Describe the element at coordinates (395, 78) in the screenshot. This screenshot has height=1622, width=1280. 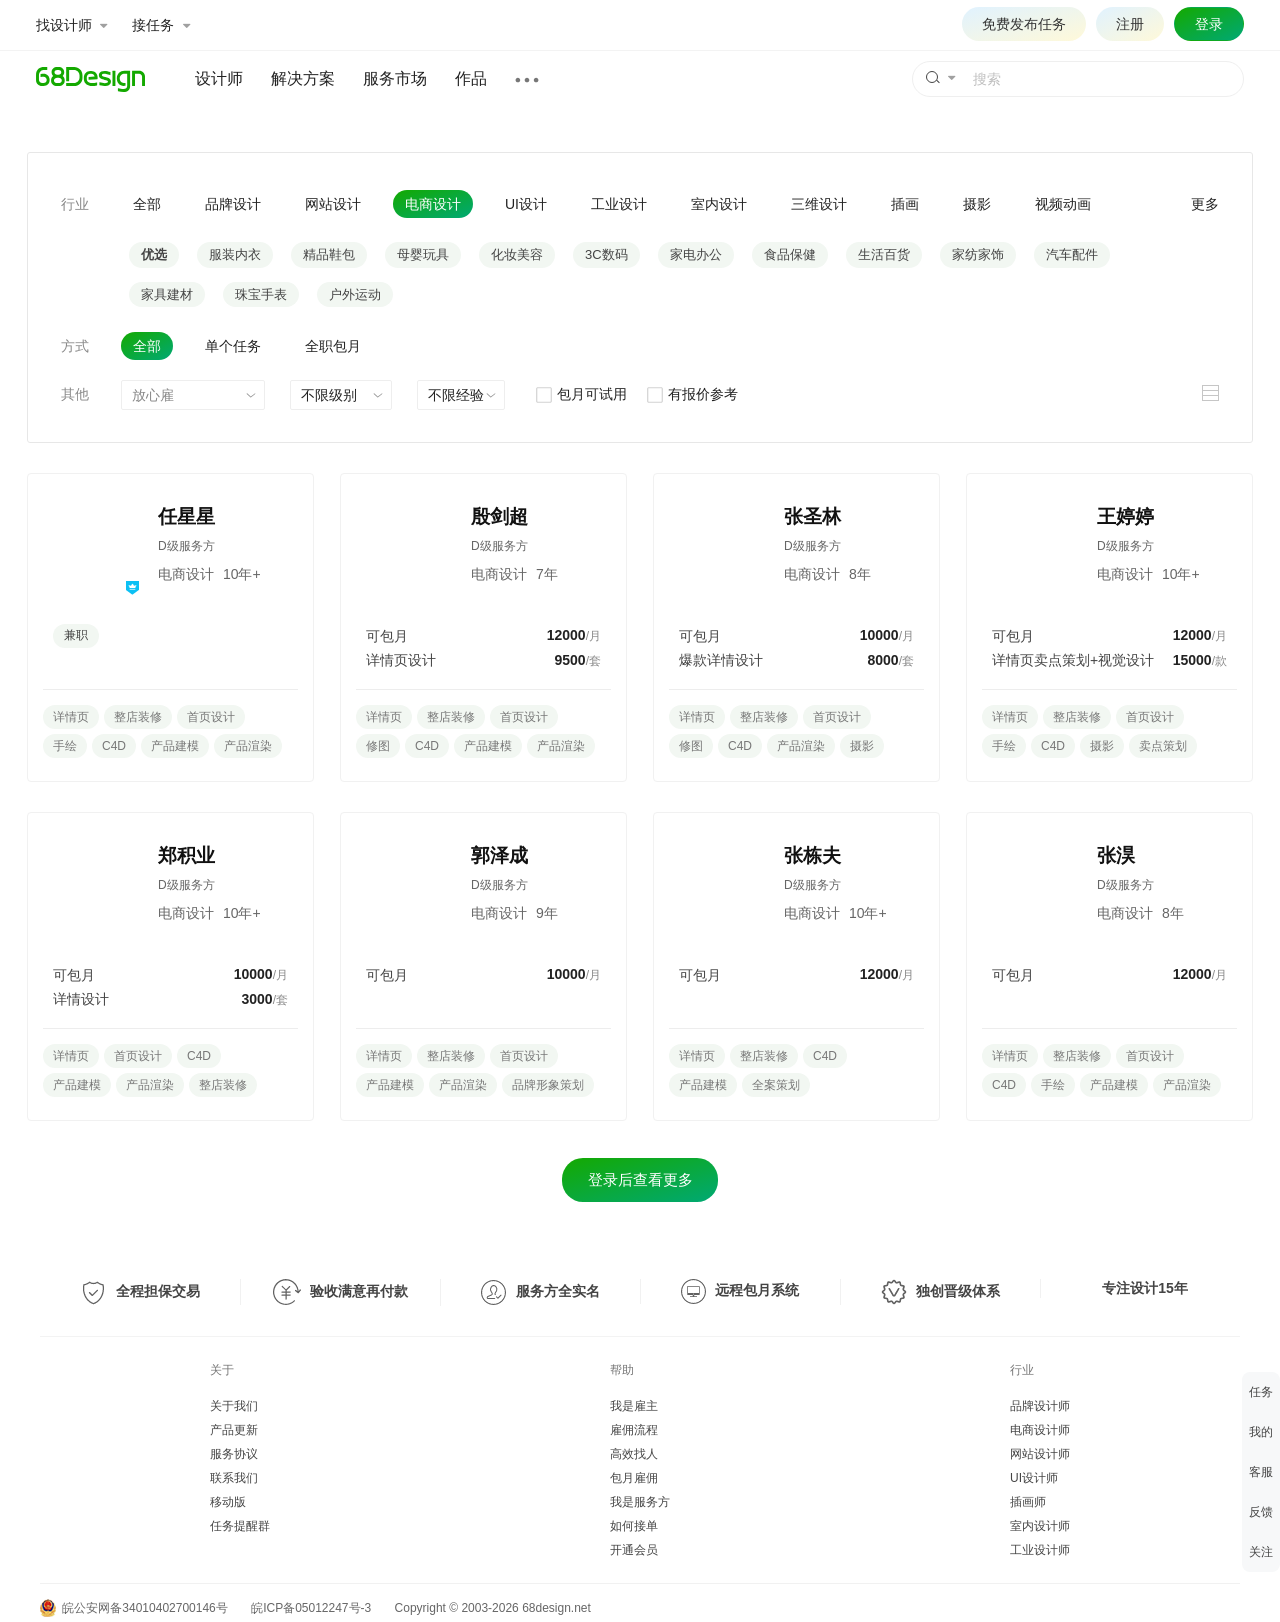
I see `服务市场` at that location.